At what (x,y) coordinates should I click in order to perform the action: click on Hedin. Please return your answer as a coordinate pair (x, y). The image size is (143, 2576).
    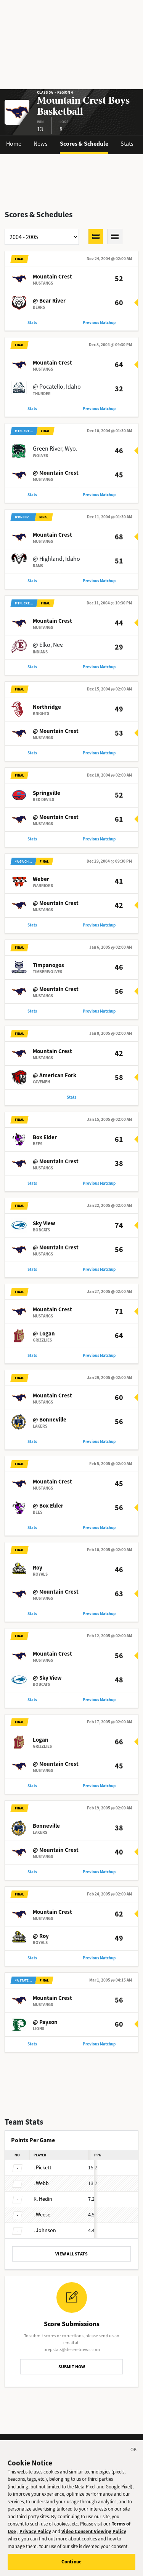
    Looking at the image, I should click on (43, 2199).